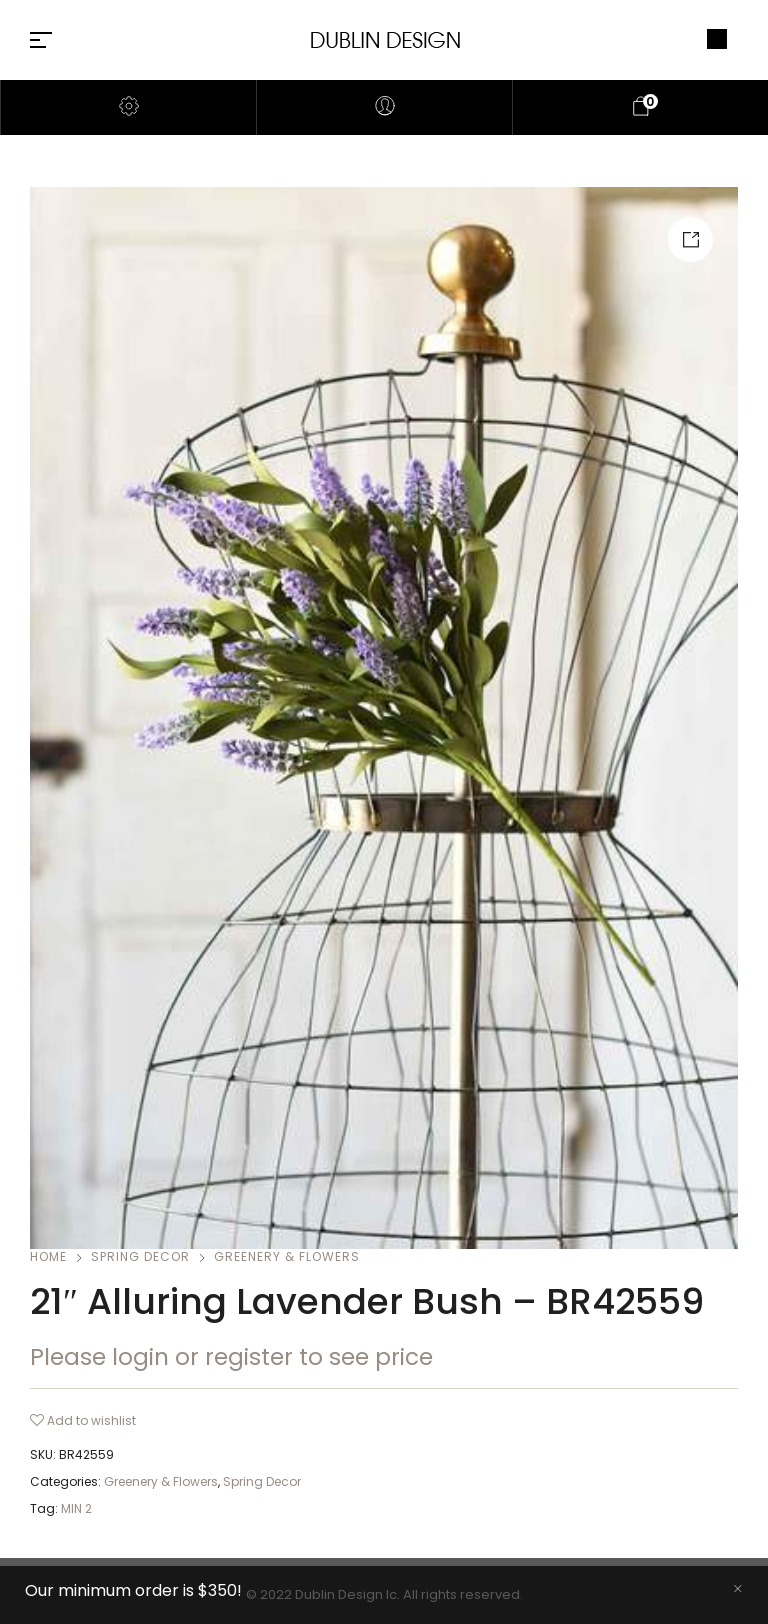  Describe the element at coordinates (287, 1256) in the screenshot. I see `Greenery & Flowers` at that location.